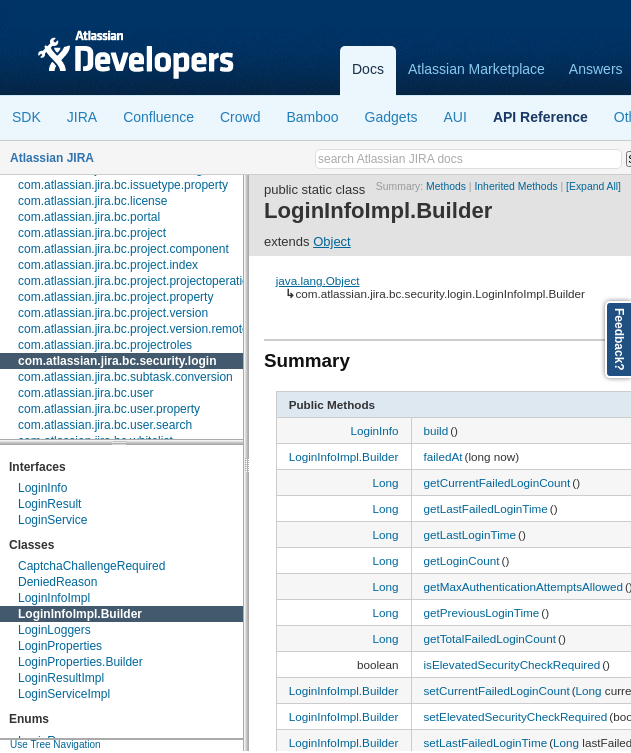 The image size is (631, 753). What do you see at coordinates (436, 430) in the screenshot?
I see `build` at bounding box center [436, 430].